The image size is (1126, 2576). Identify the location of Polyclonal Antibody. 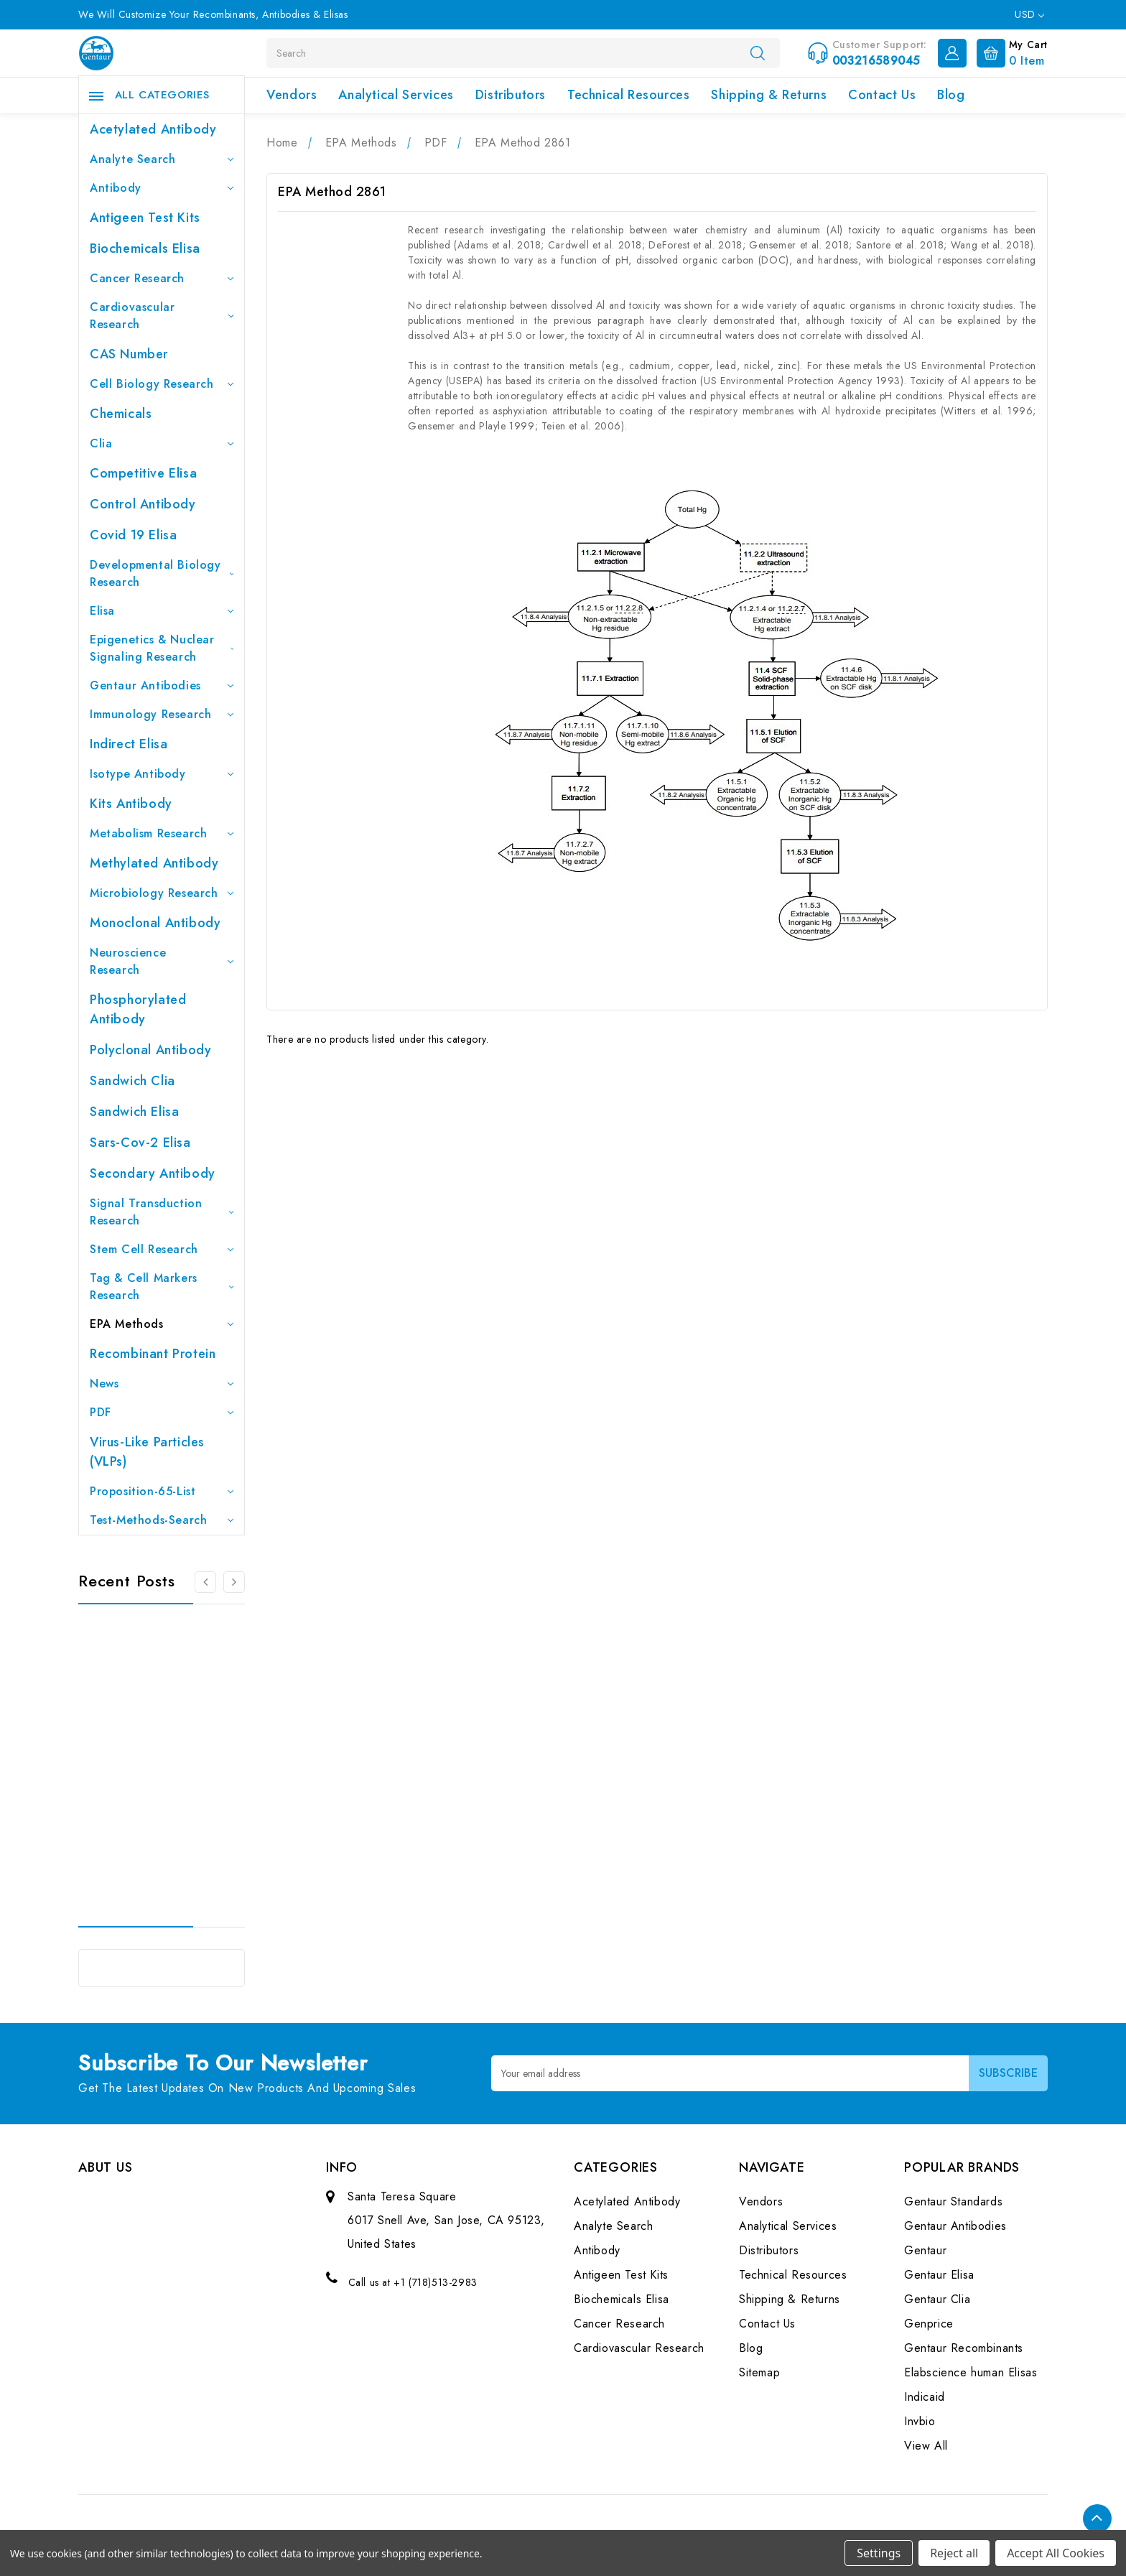
(150, 1050).